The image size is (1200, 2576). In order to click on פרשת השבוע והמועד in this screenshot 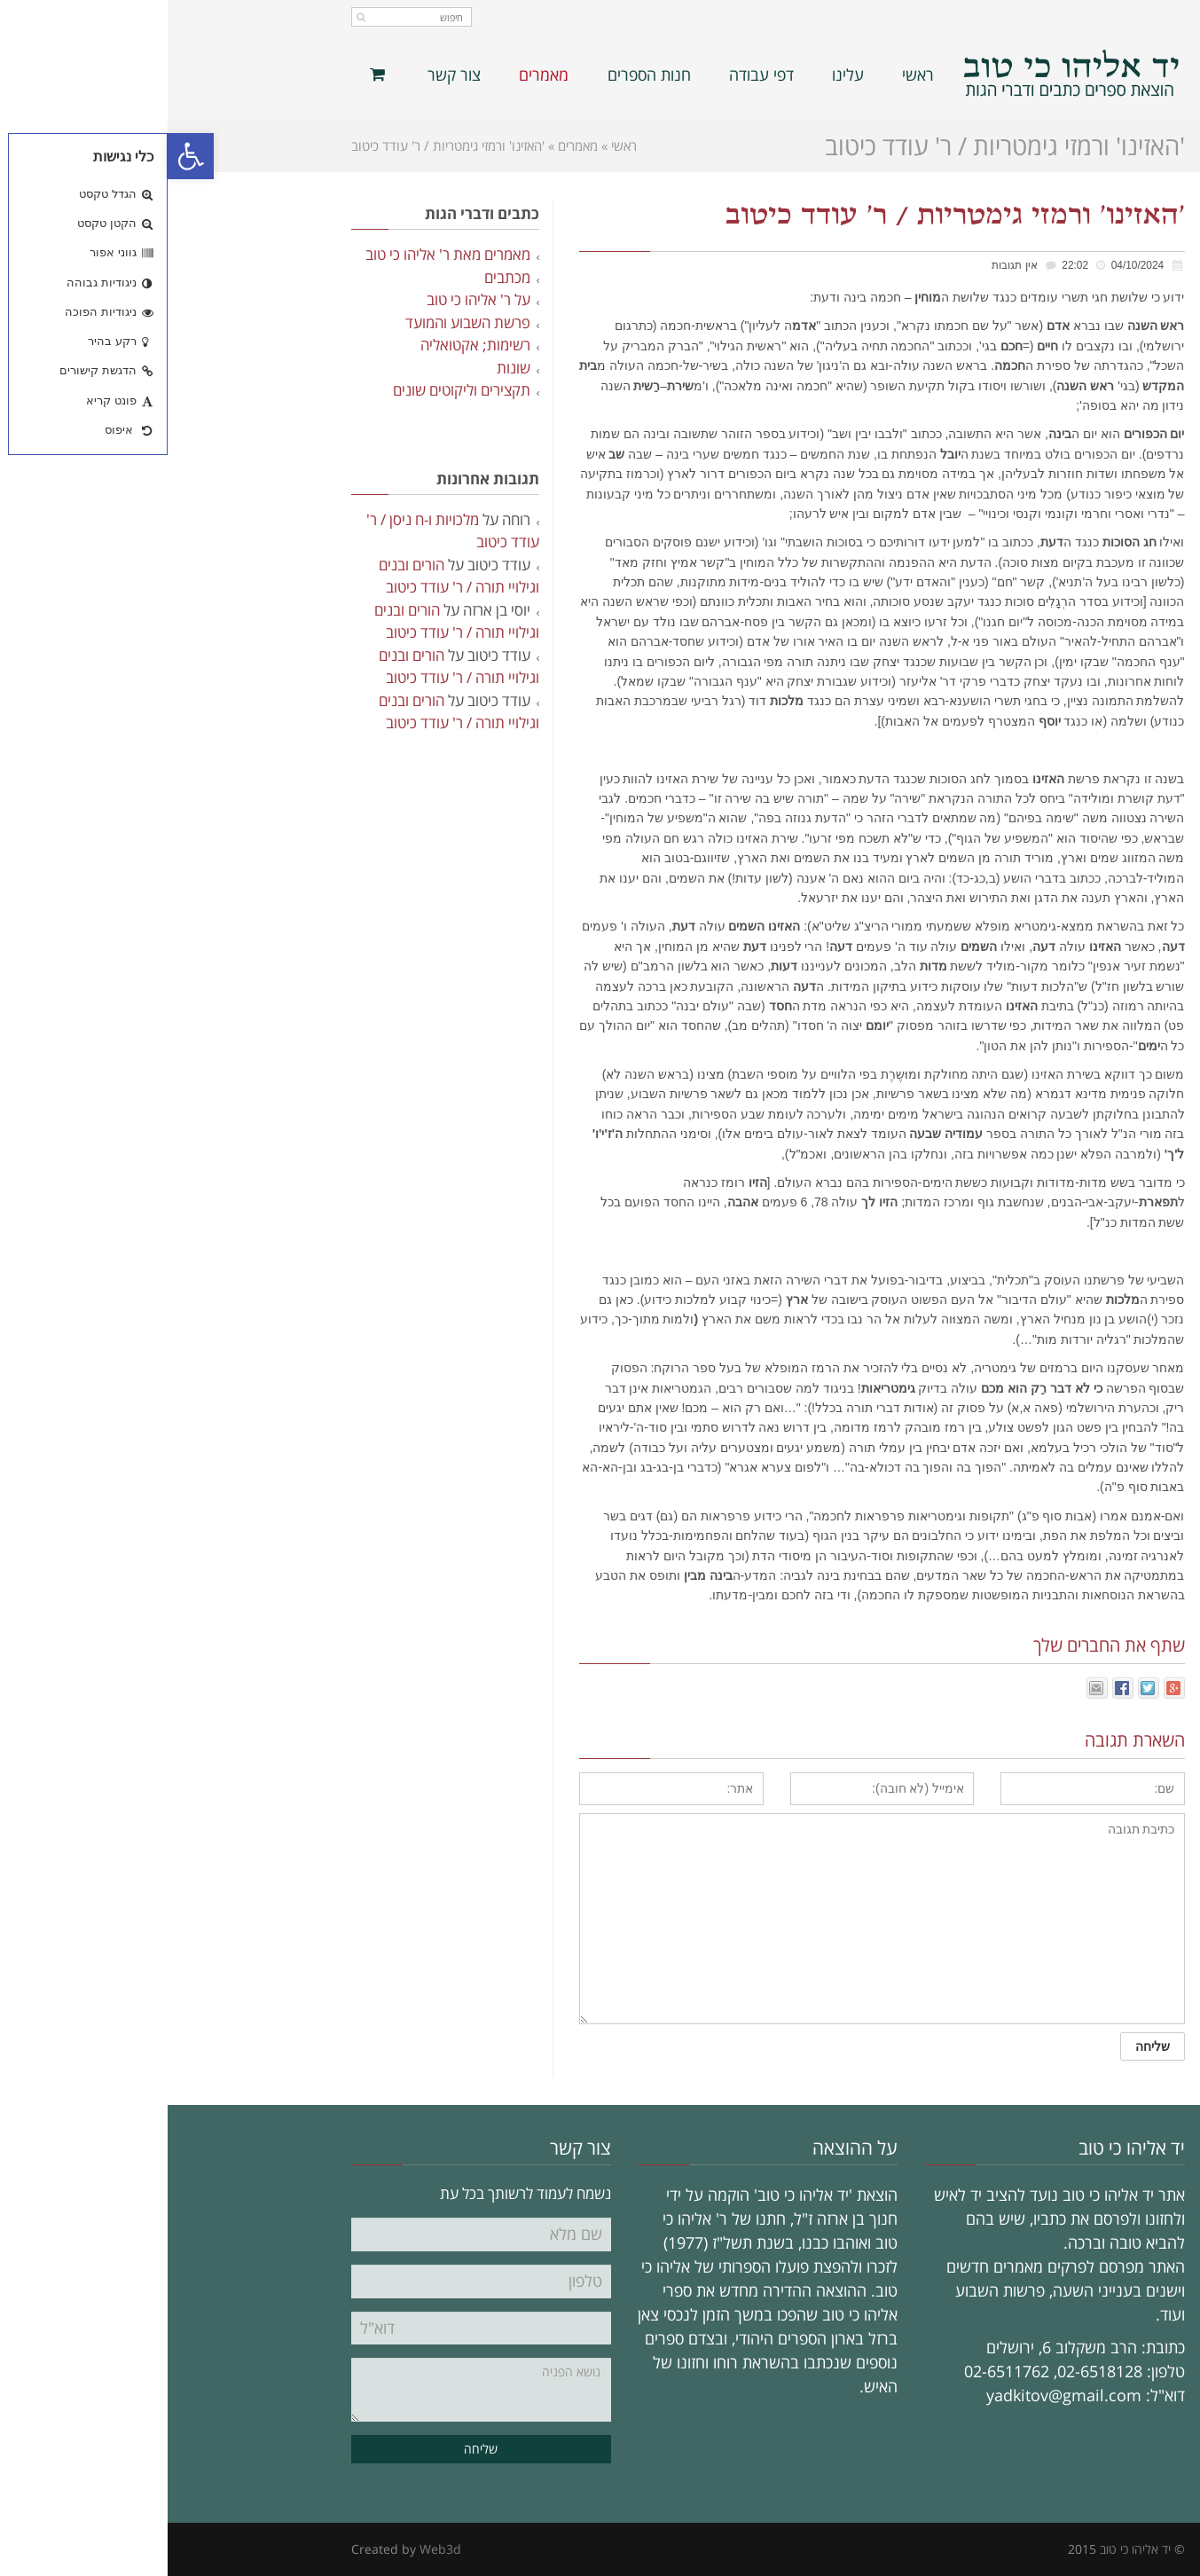, I will do `click(300, 322)`.